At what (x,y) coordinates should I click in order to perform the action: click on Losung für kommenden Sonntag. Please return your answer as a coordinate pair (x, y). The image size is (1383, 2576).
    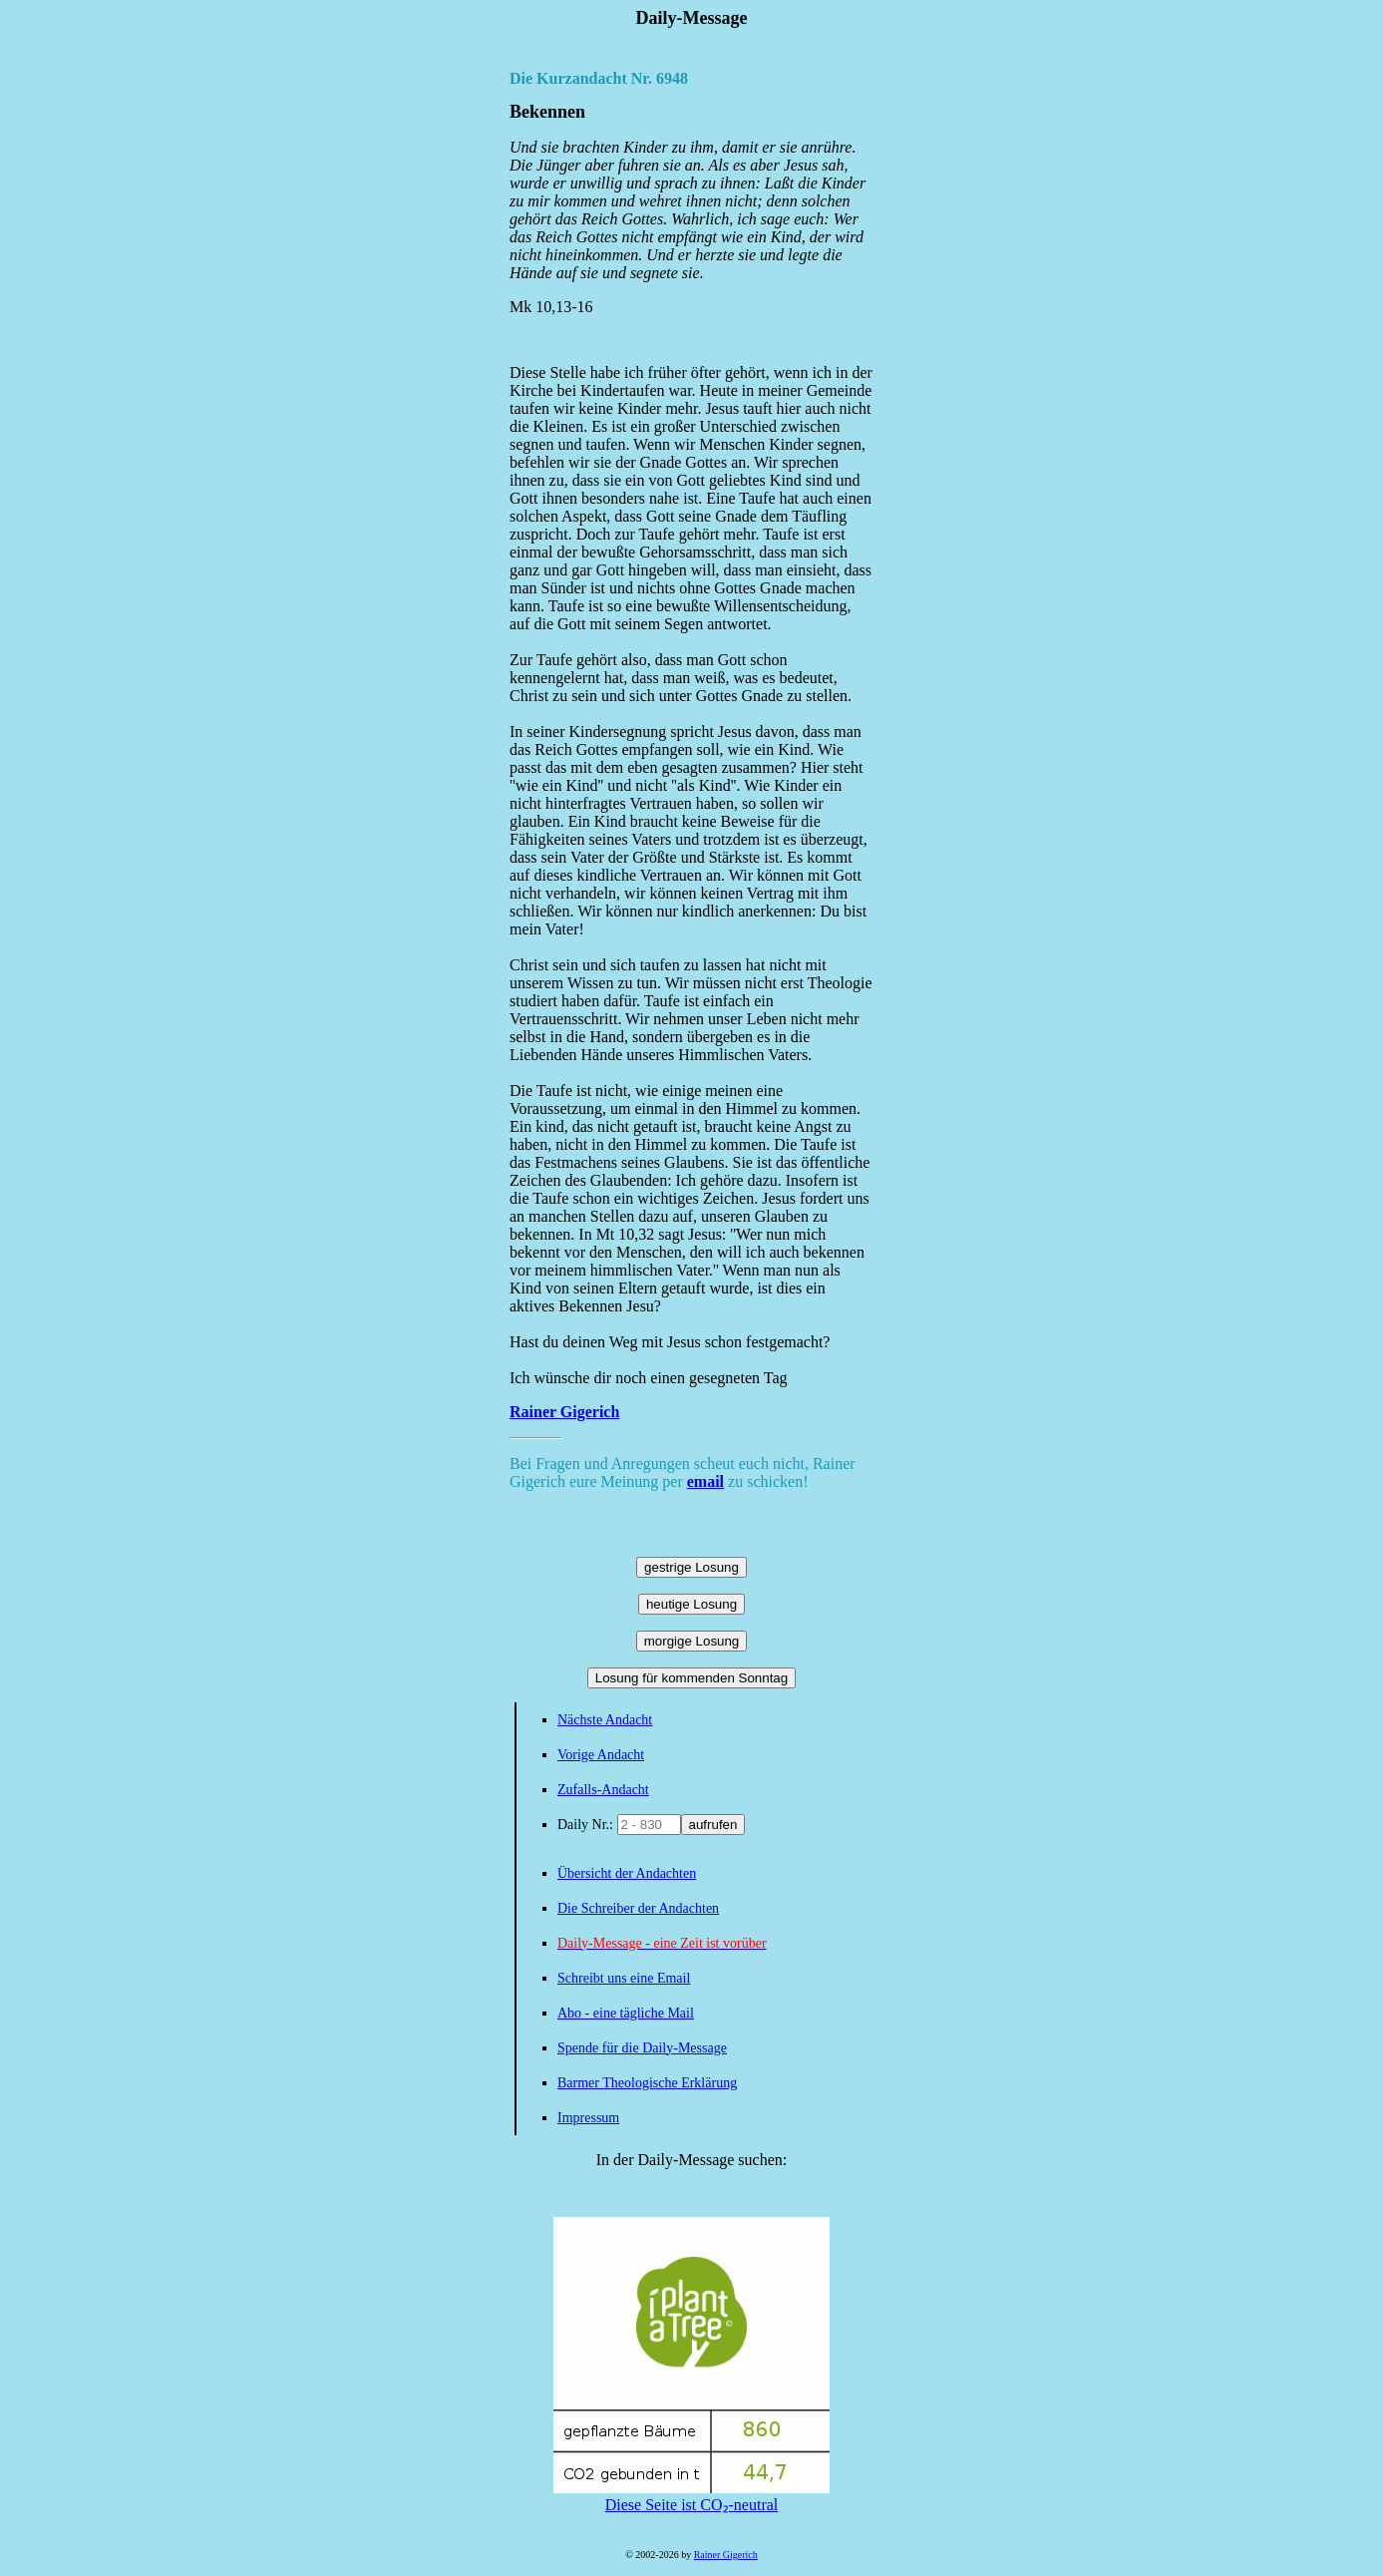
    Looking at the image, I should click on (691, 1677).